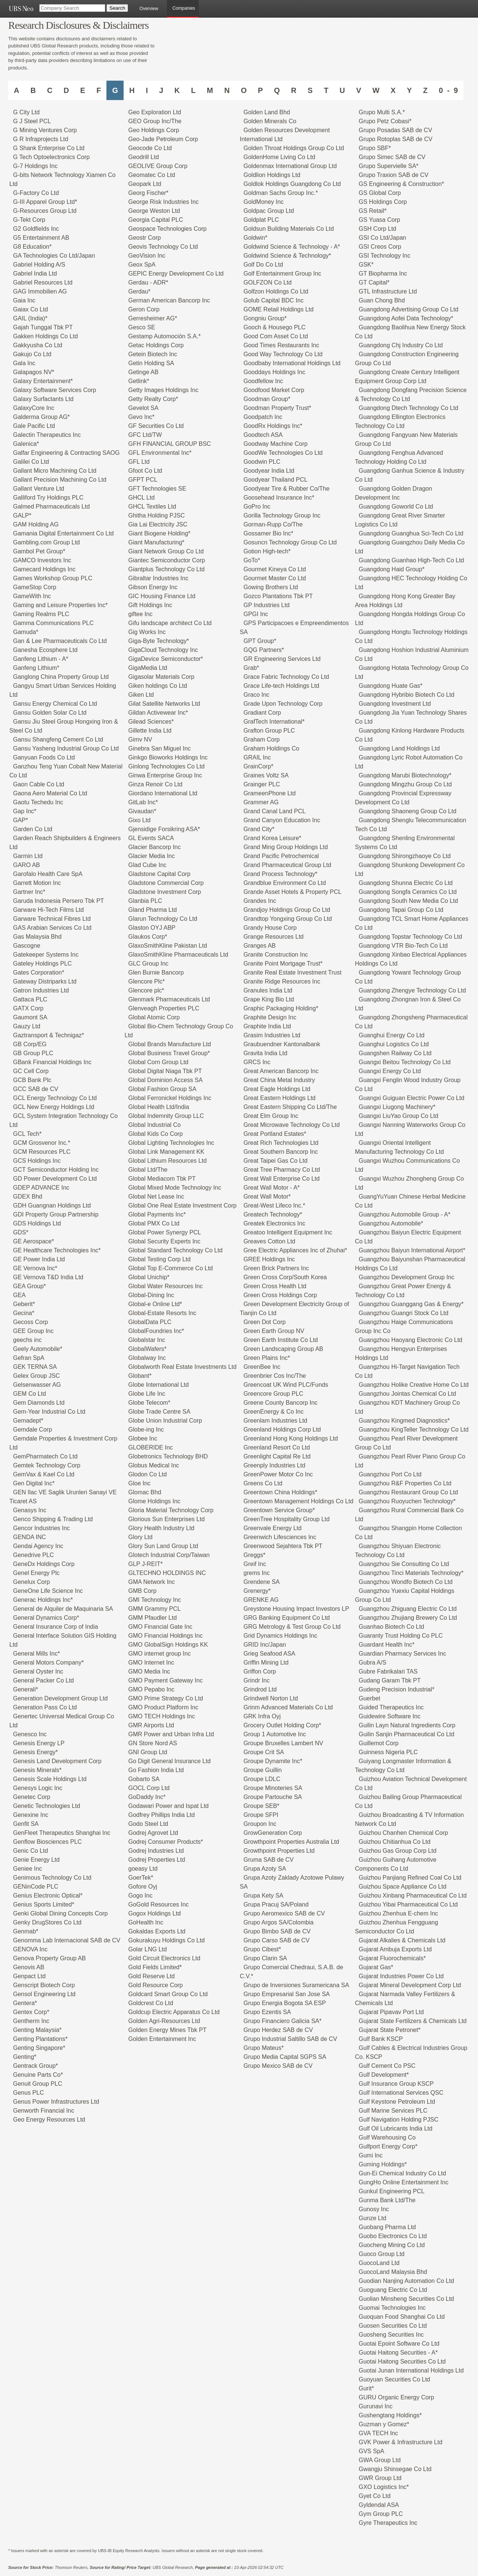 Image resolution: width=478 pixels, height=2576 pixels. I want to click on Geron Corp, so click(144, 309).